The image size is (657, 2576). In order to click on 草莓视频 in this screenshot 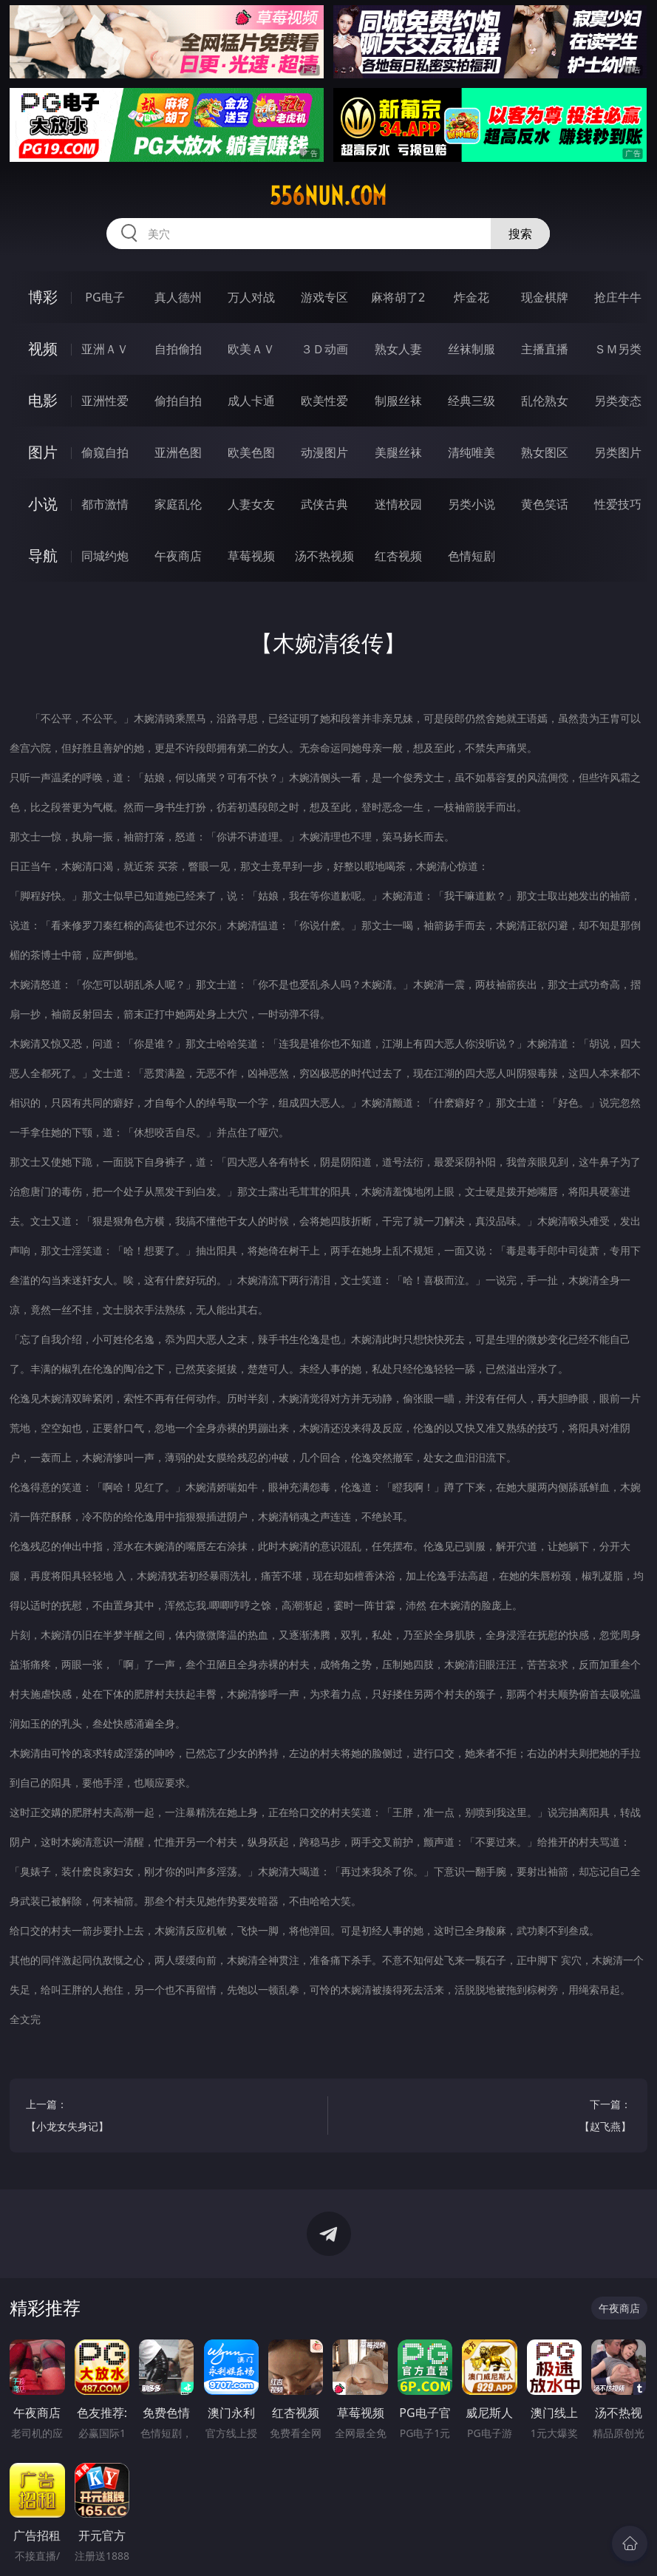, I will do `click(251, 556)`.